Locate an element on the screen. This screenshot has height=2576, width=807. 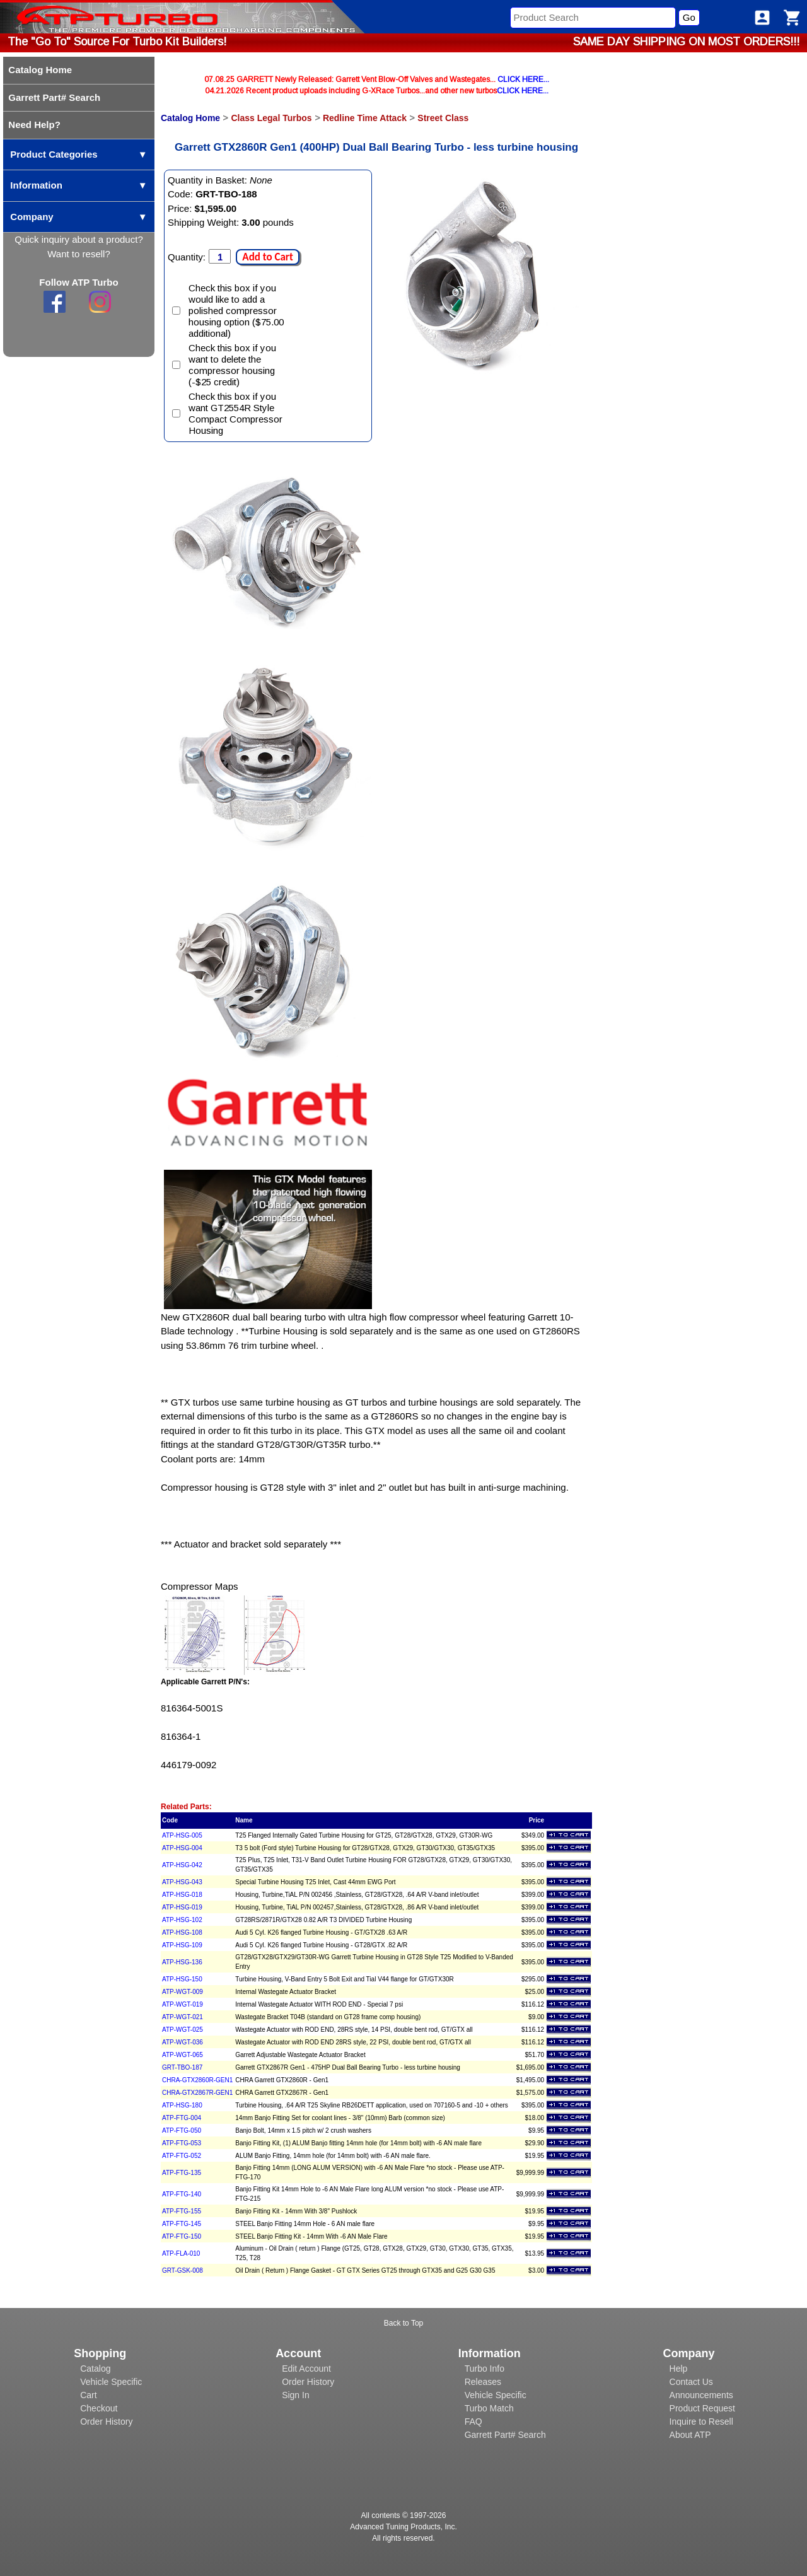
Help is located at coordinates (679, 2368).